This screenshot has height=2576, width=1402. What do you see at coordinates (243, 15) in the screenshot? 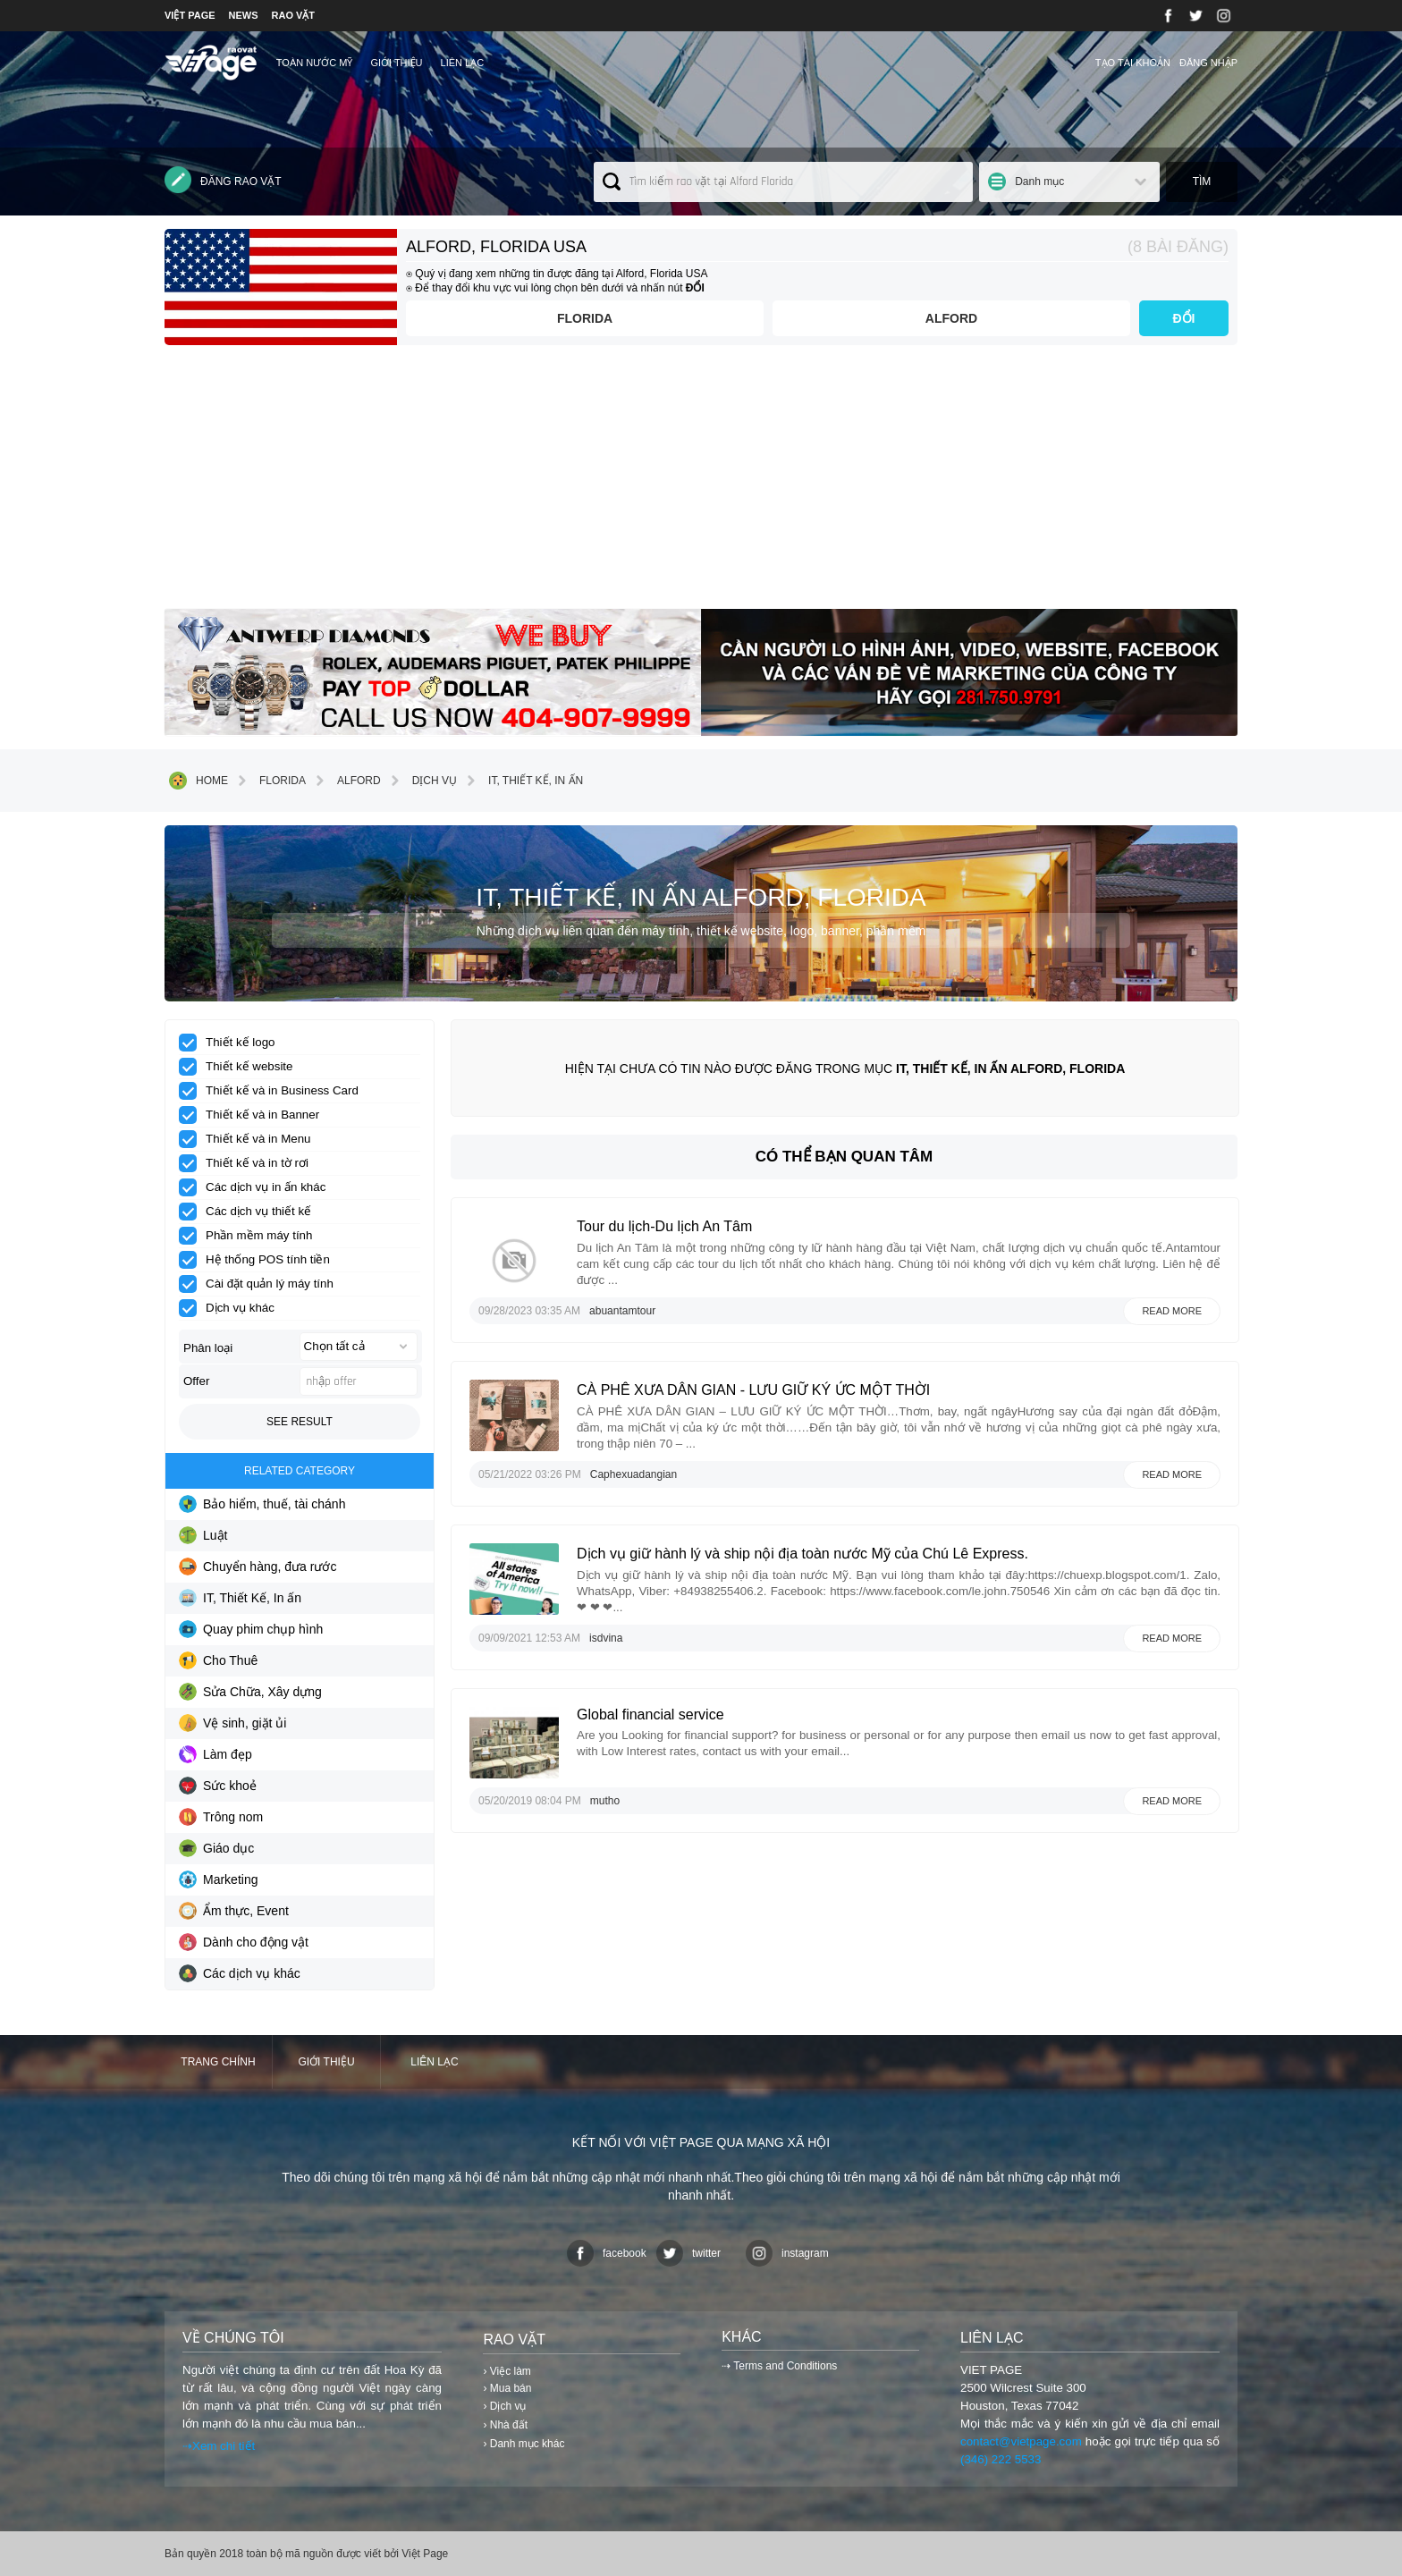
I see `NEWS` at bounding box center [243, 15].